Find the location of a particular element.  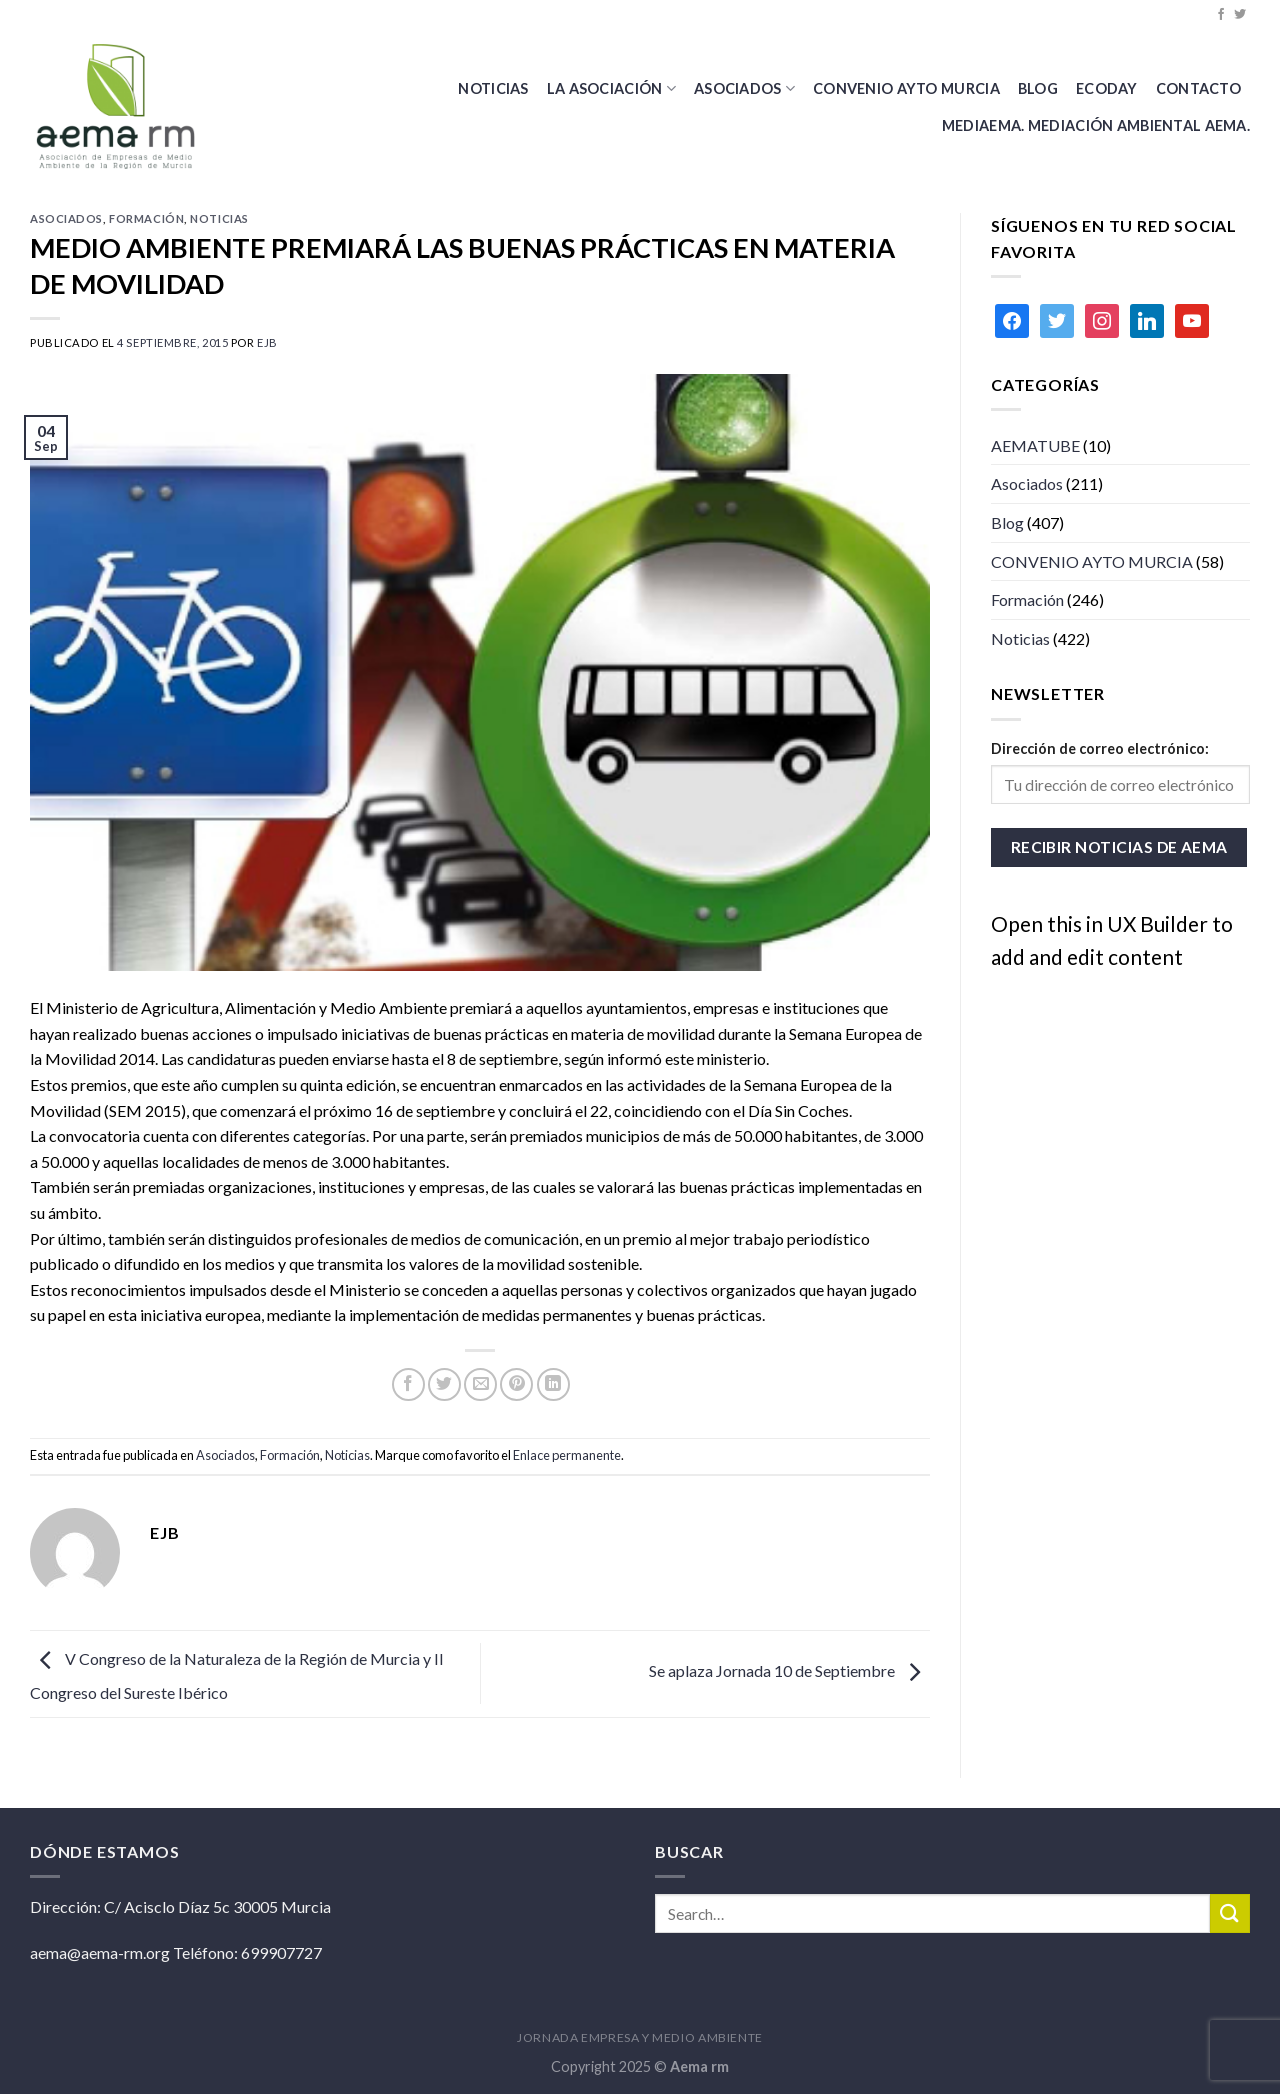

Contacto is located at coordinates (1198, 88).